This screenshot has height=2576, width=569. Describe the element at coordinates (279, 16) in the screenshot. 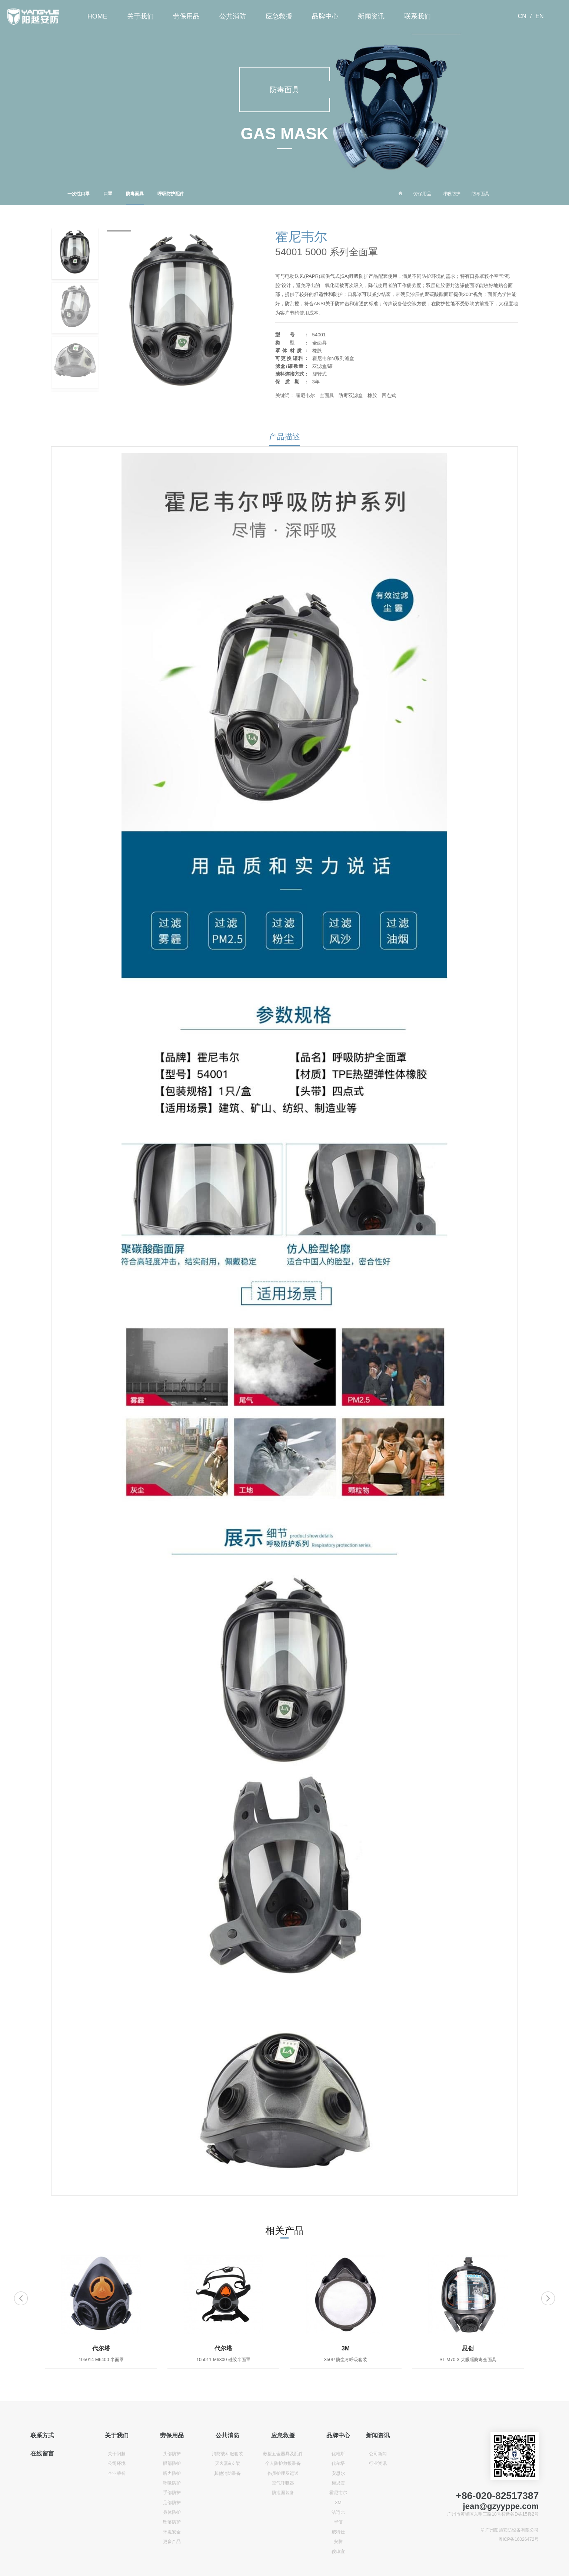

I see `应急救援` at that location.